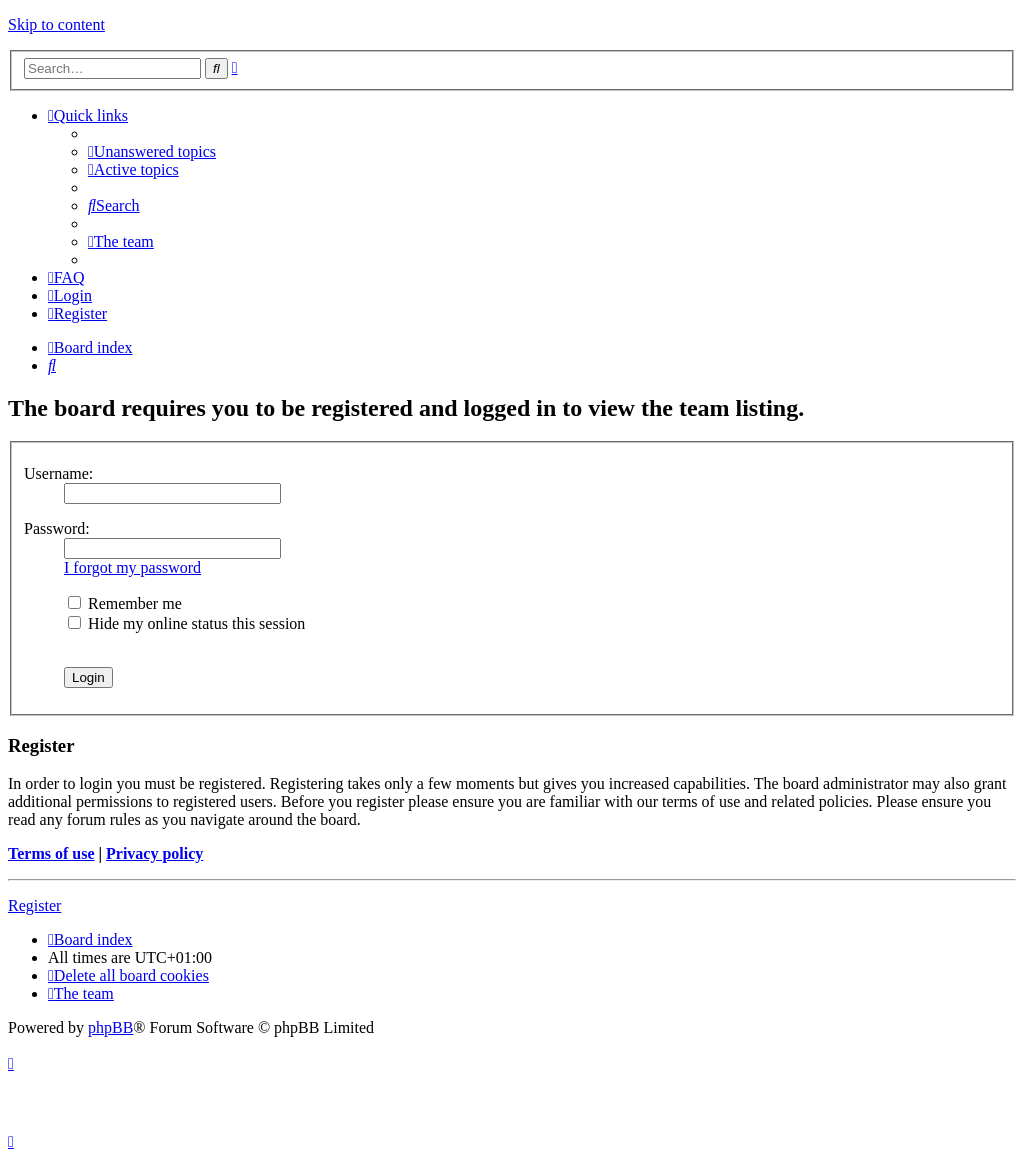  I want to click on I forgot my password, so click(132, 567).